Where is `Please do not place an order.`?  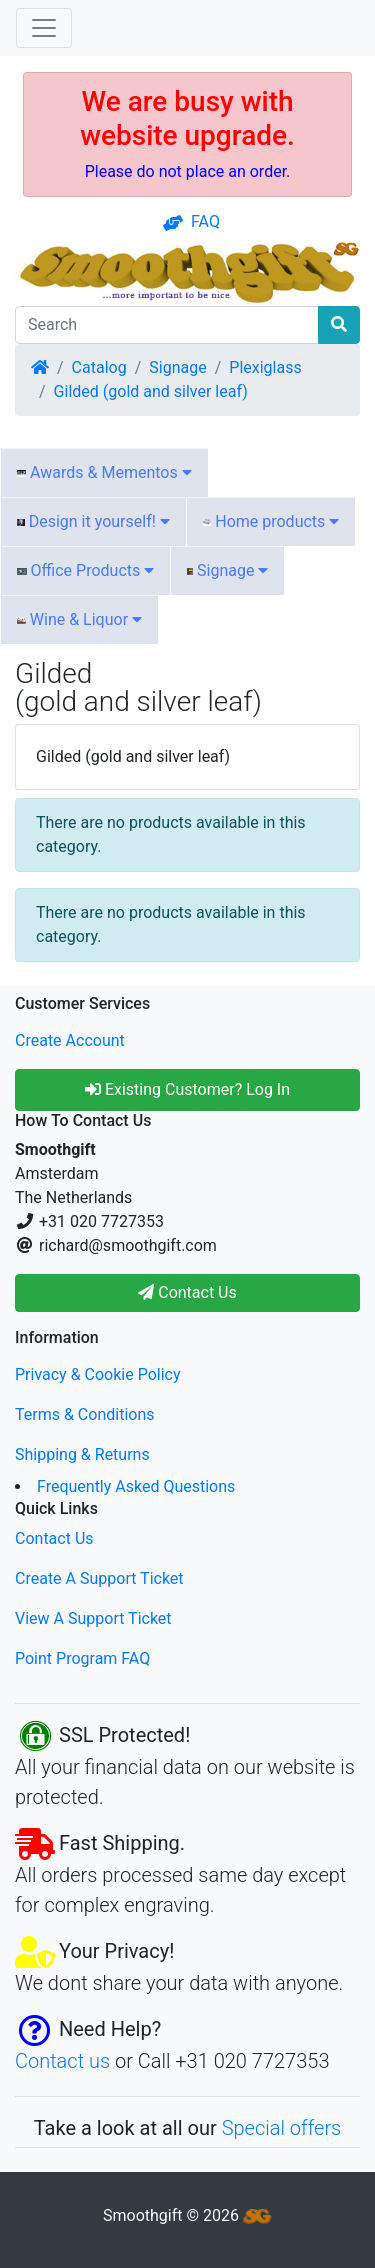
Please do not place an order. is located at coordinates (188, 171).